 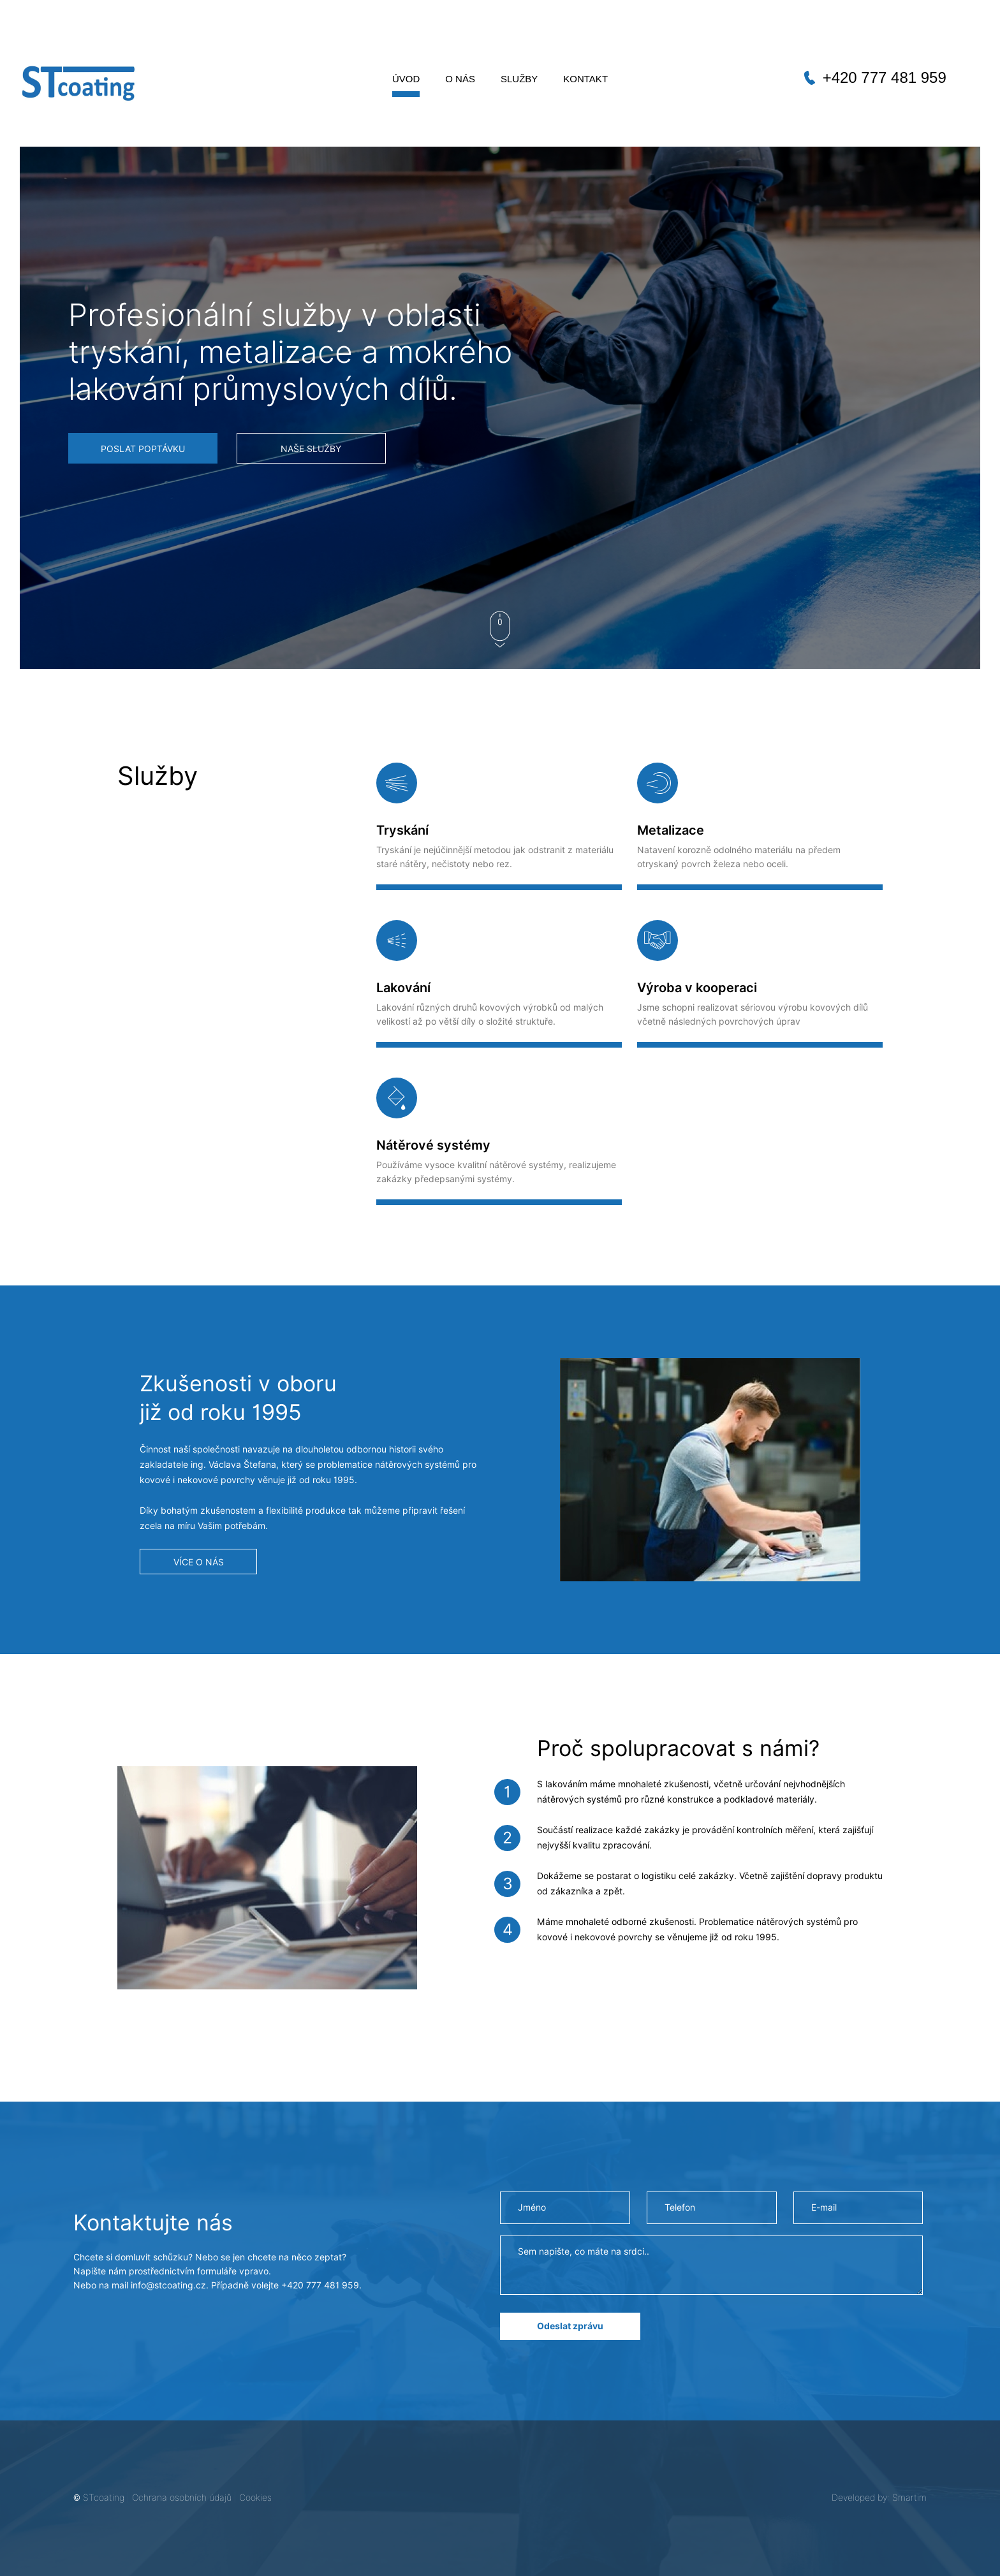 I want to click on Lakování, so click(x=403, y=987).